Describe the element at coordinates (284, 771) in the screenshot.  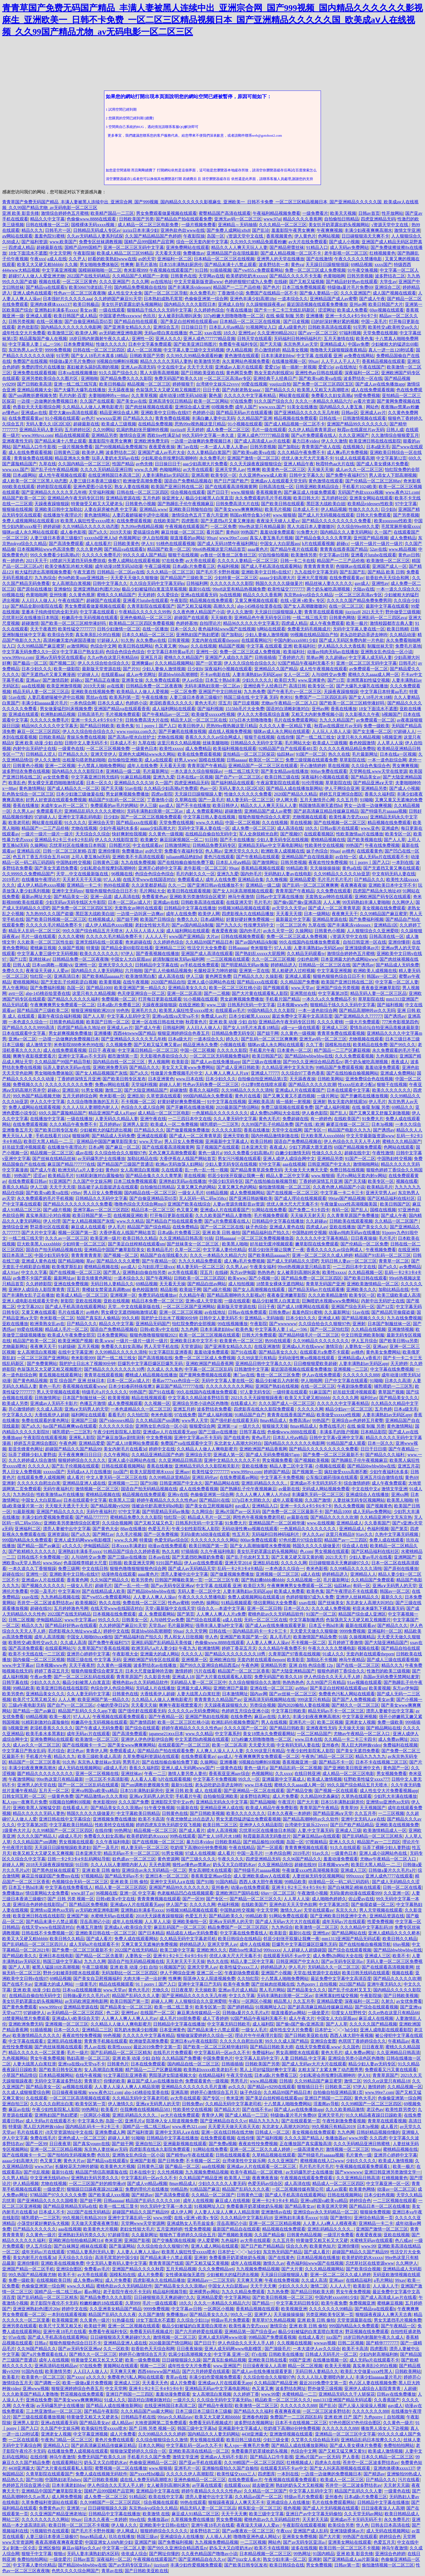
I see `国产美女精品aⅴ在线播放` at that location.